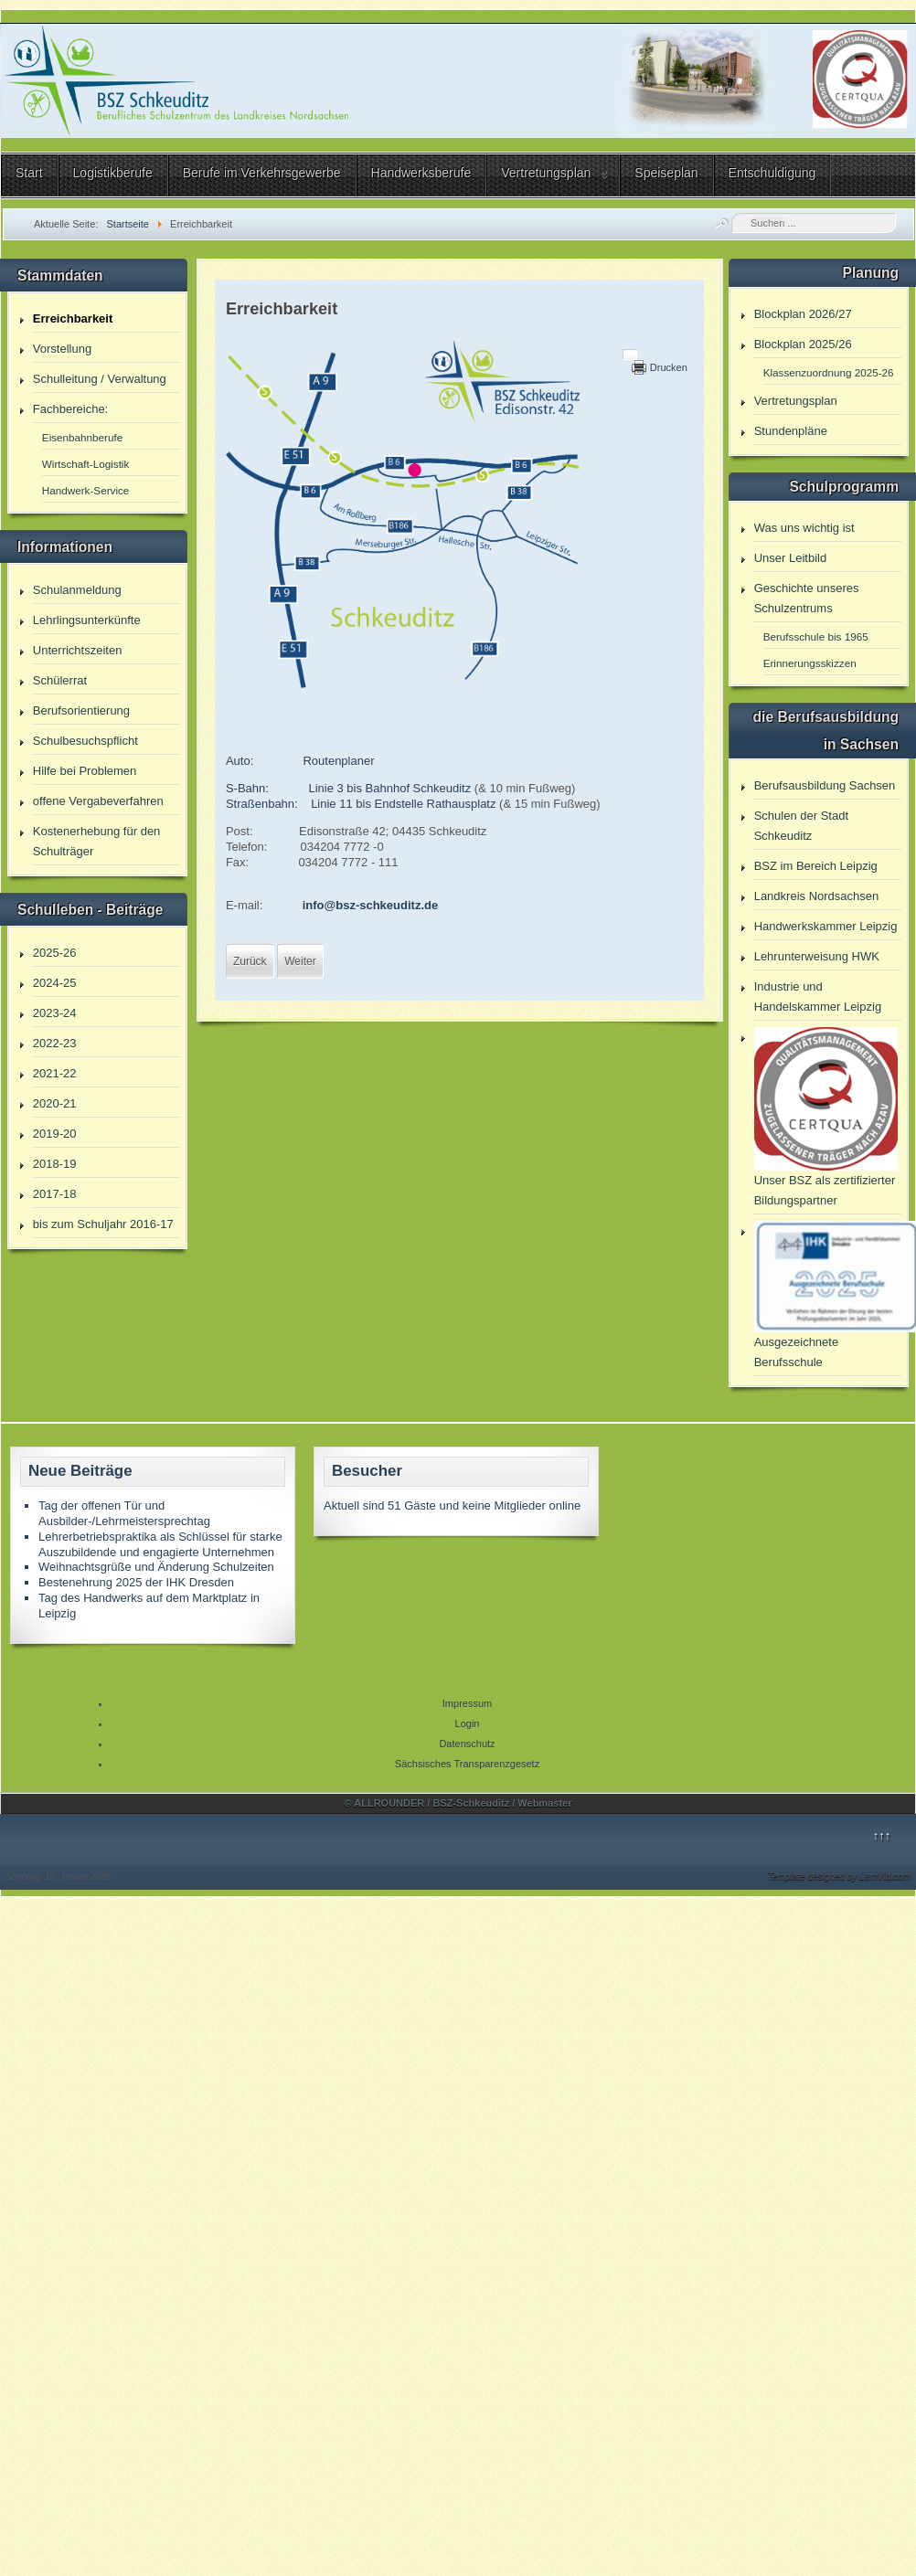 The width and height of the screenshot is (916, 2576). Describe the element at coordinates (72, 318) in the screenshot. I see `Erreichbarkeit` at that location.